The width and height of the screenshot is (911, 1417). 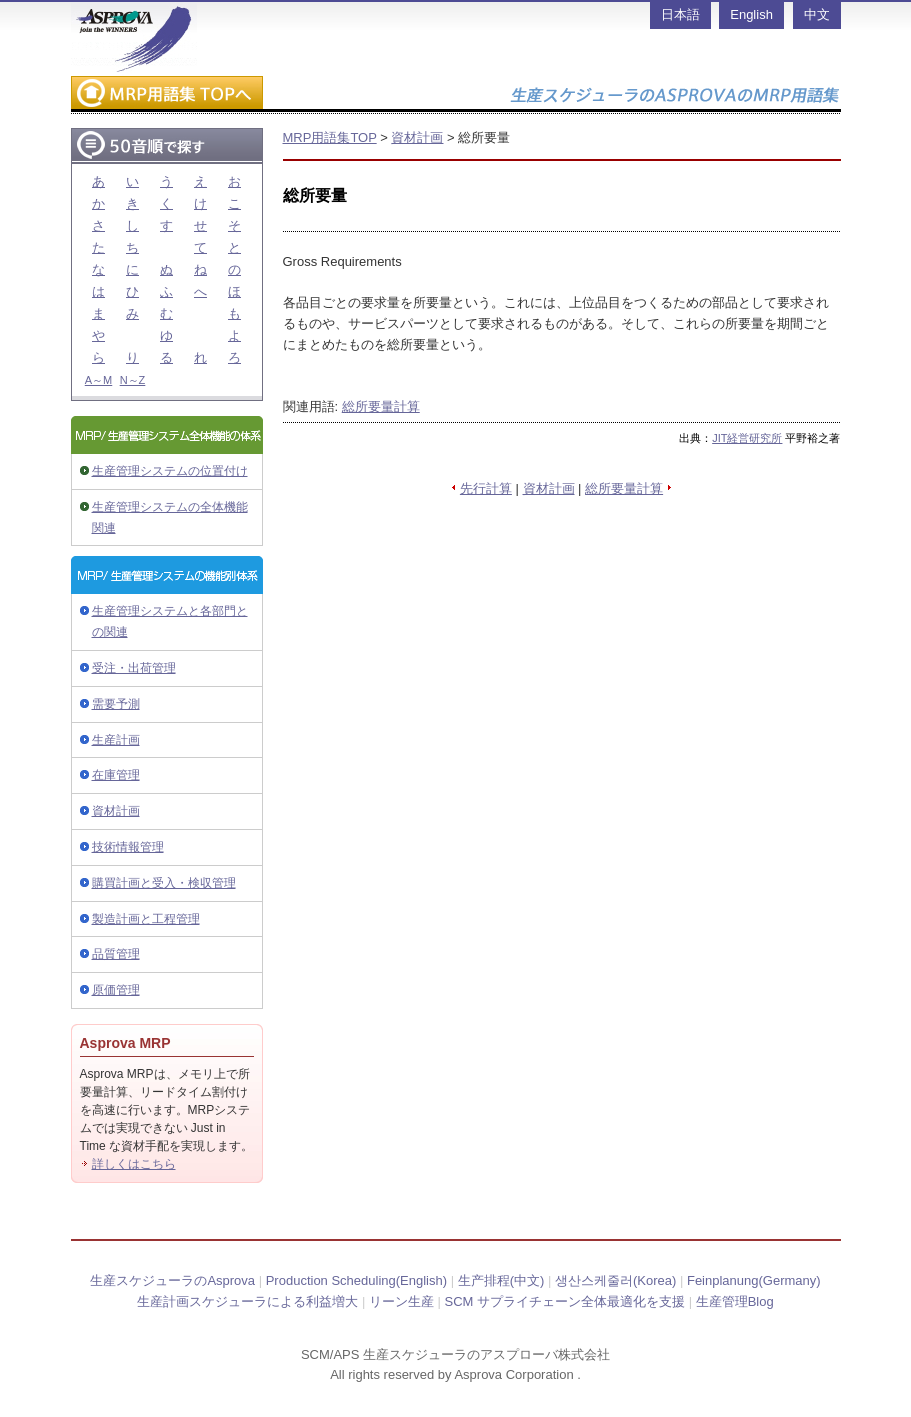 I want to click on 総所要量計算, so click(x=381, y=406).